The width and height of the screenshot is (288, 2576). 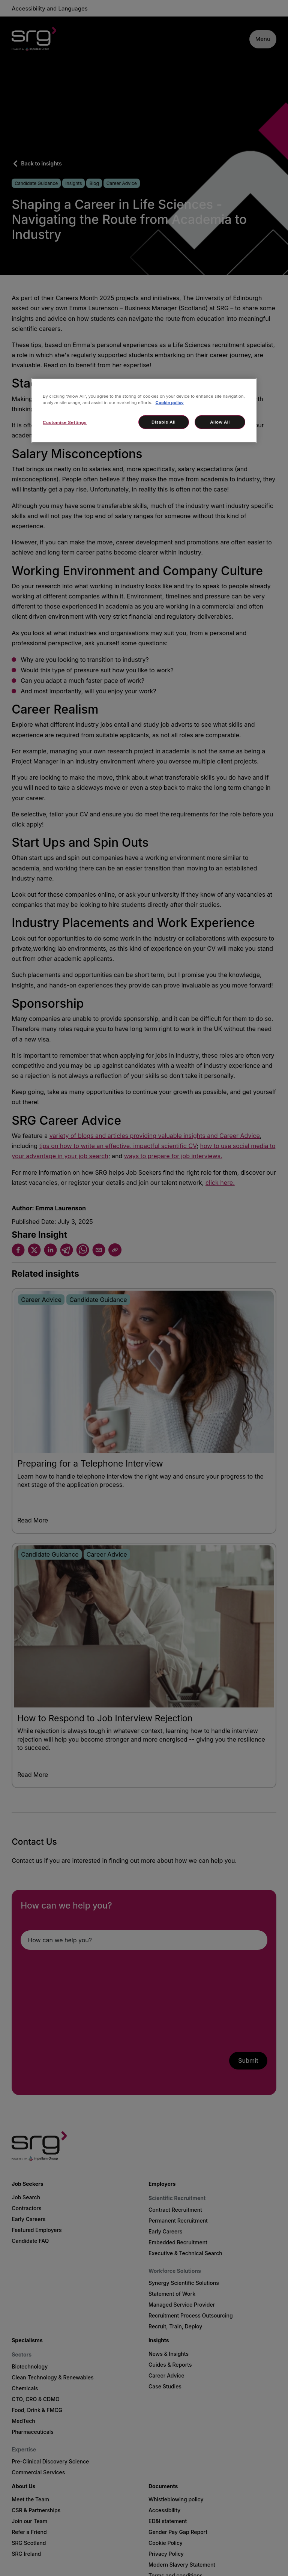 What do you see at coordinates (170, 402) in the screenshot?
I see `Cookie policy [More information about your privacy, opens in a new tab]` at bounding box center [170, 402].